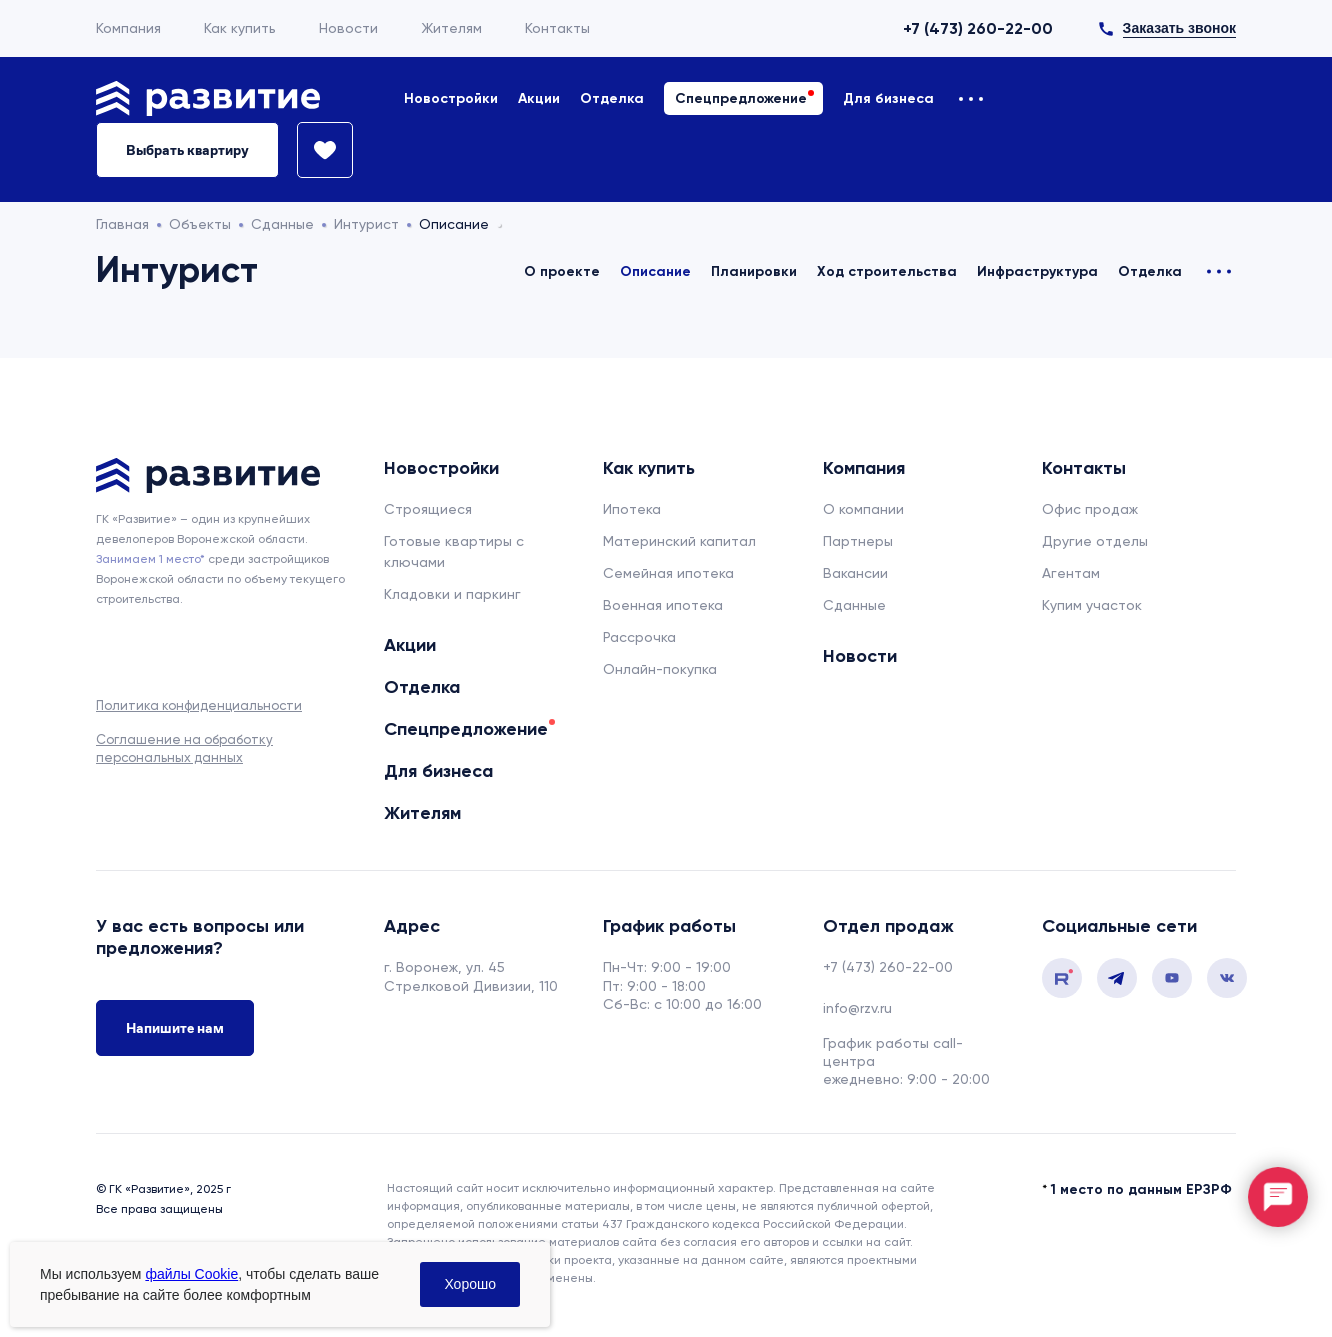 The image size is (1332, 1337). What do you see at coordinates (175, 1028) in the screenshot?
I see `Напишите нам` at bounding box center [175, 1028].